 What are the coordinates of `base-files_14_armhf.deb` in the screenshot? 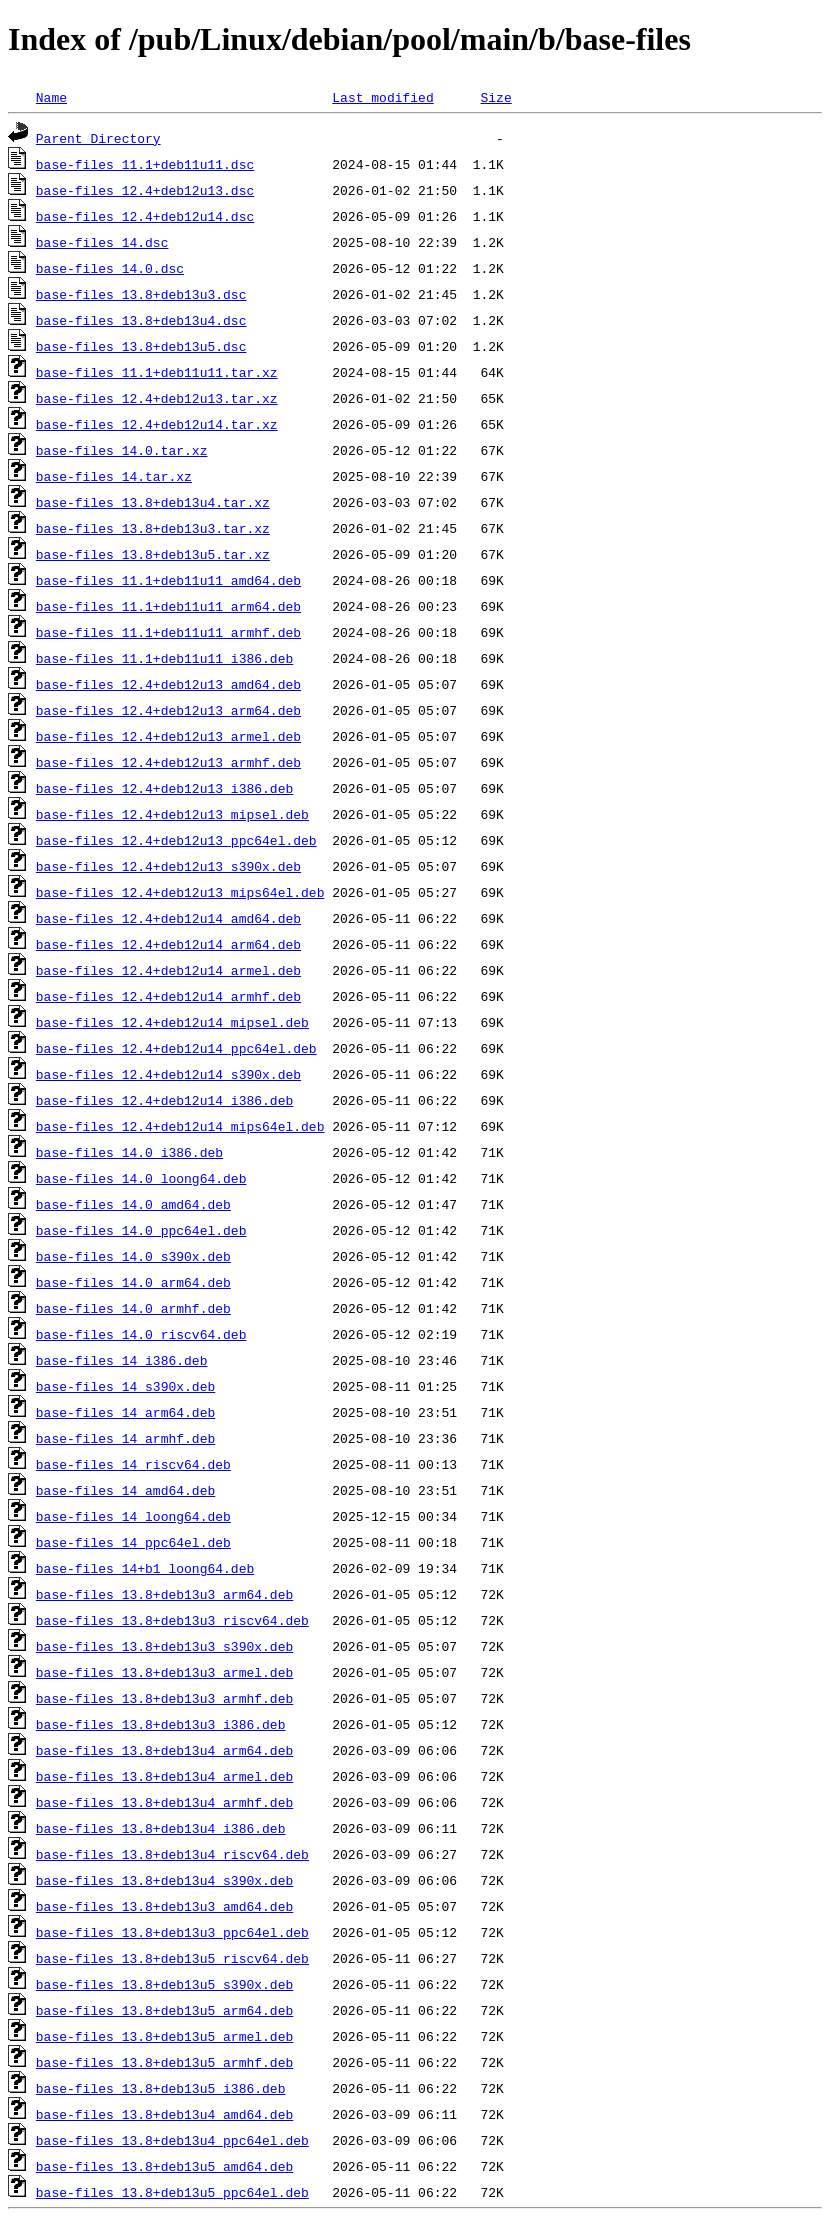 It's located at (125, 1438).